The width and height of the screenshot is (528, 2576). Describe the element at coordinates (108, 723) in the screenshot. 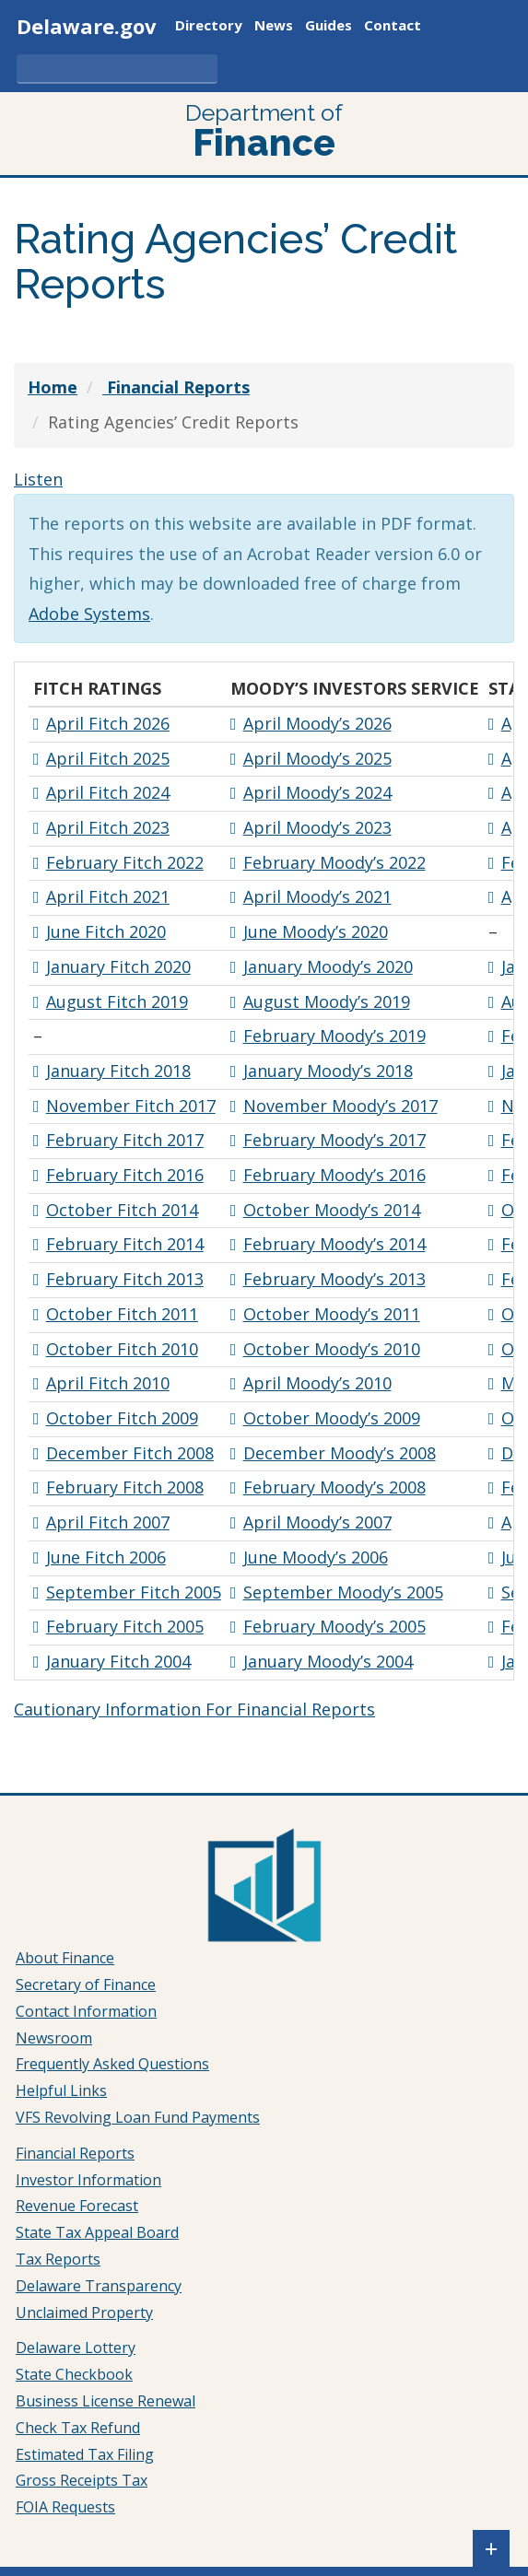

I see `April Fitch 2026` at that location.